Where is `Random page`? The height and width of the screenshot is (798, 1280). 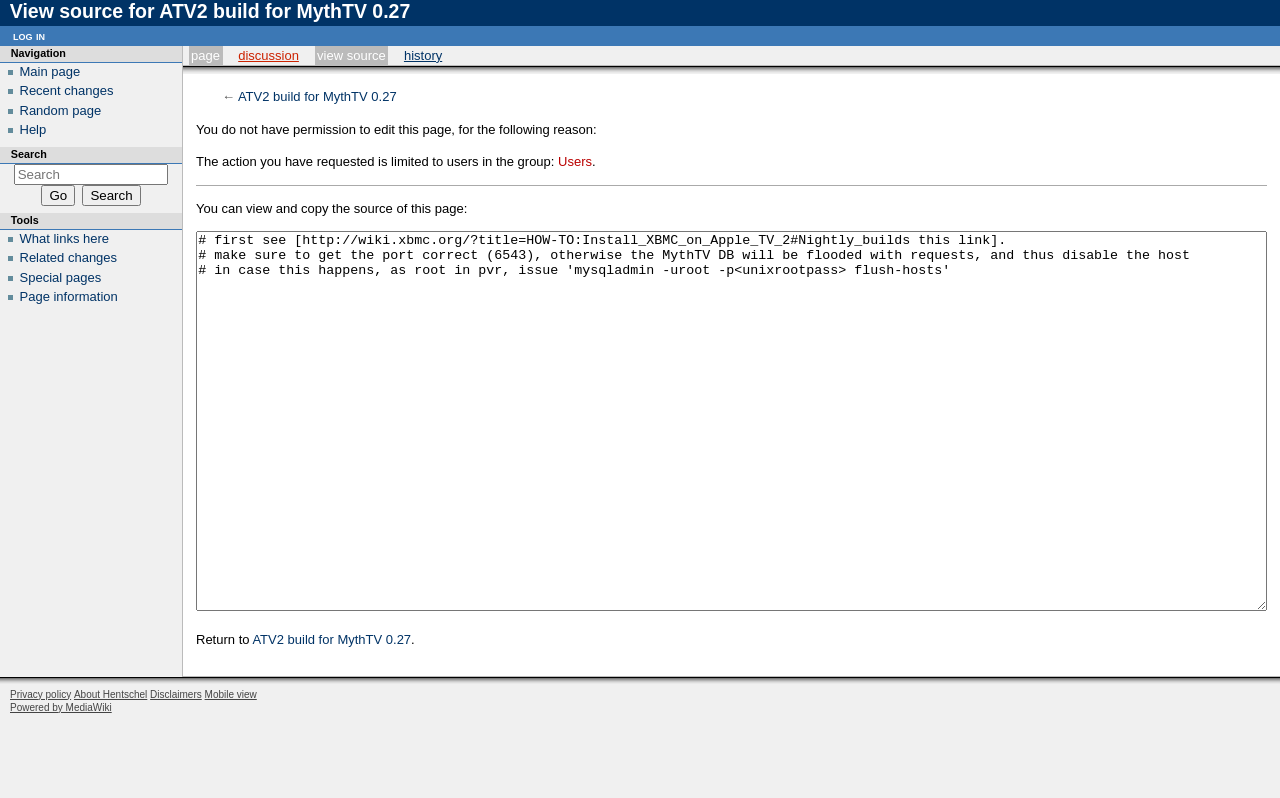 Random page is located at coordinates (61, 110).